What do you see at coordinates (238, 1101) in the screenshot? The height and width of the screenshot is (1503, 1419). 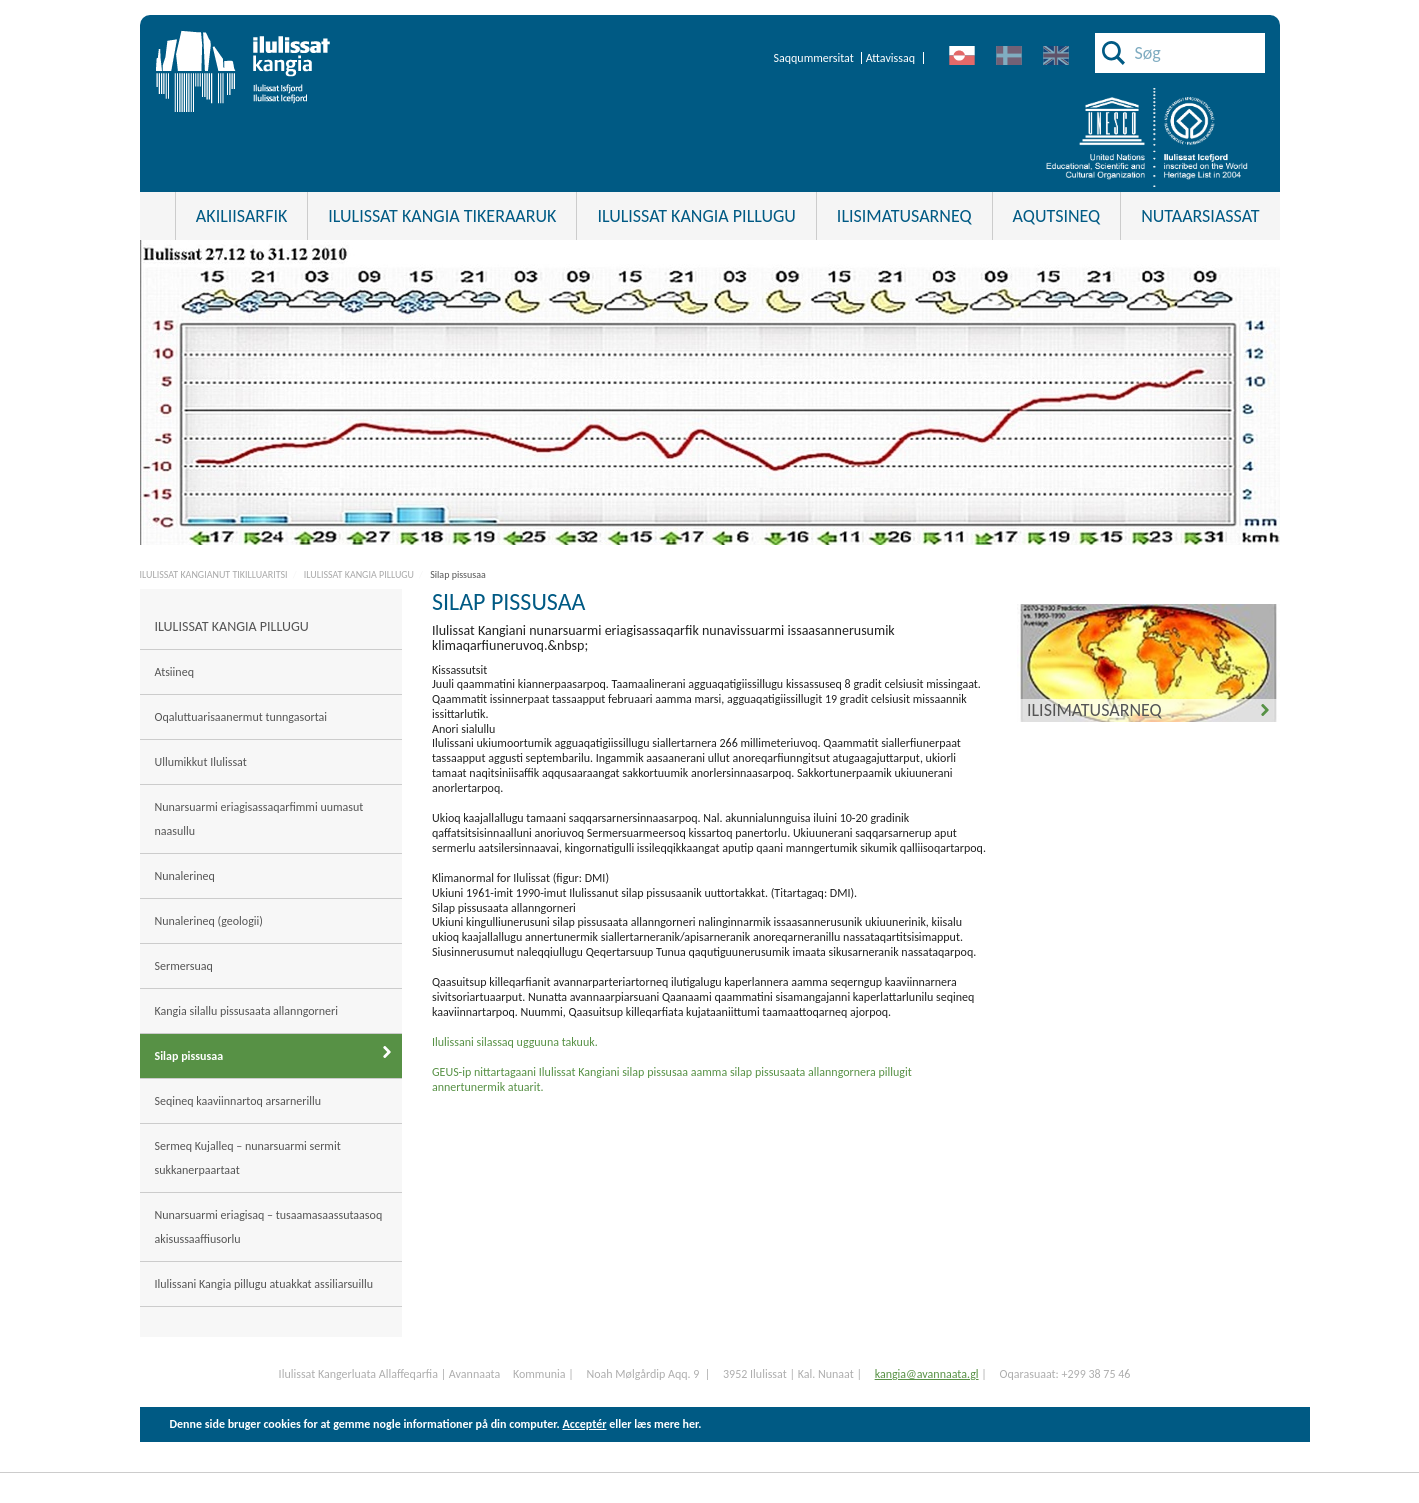 I see `Seqineq kaaviinnartoq arsarnerillu` at bounding box center [238, 1101].